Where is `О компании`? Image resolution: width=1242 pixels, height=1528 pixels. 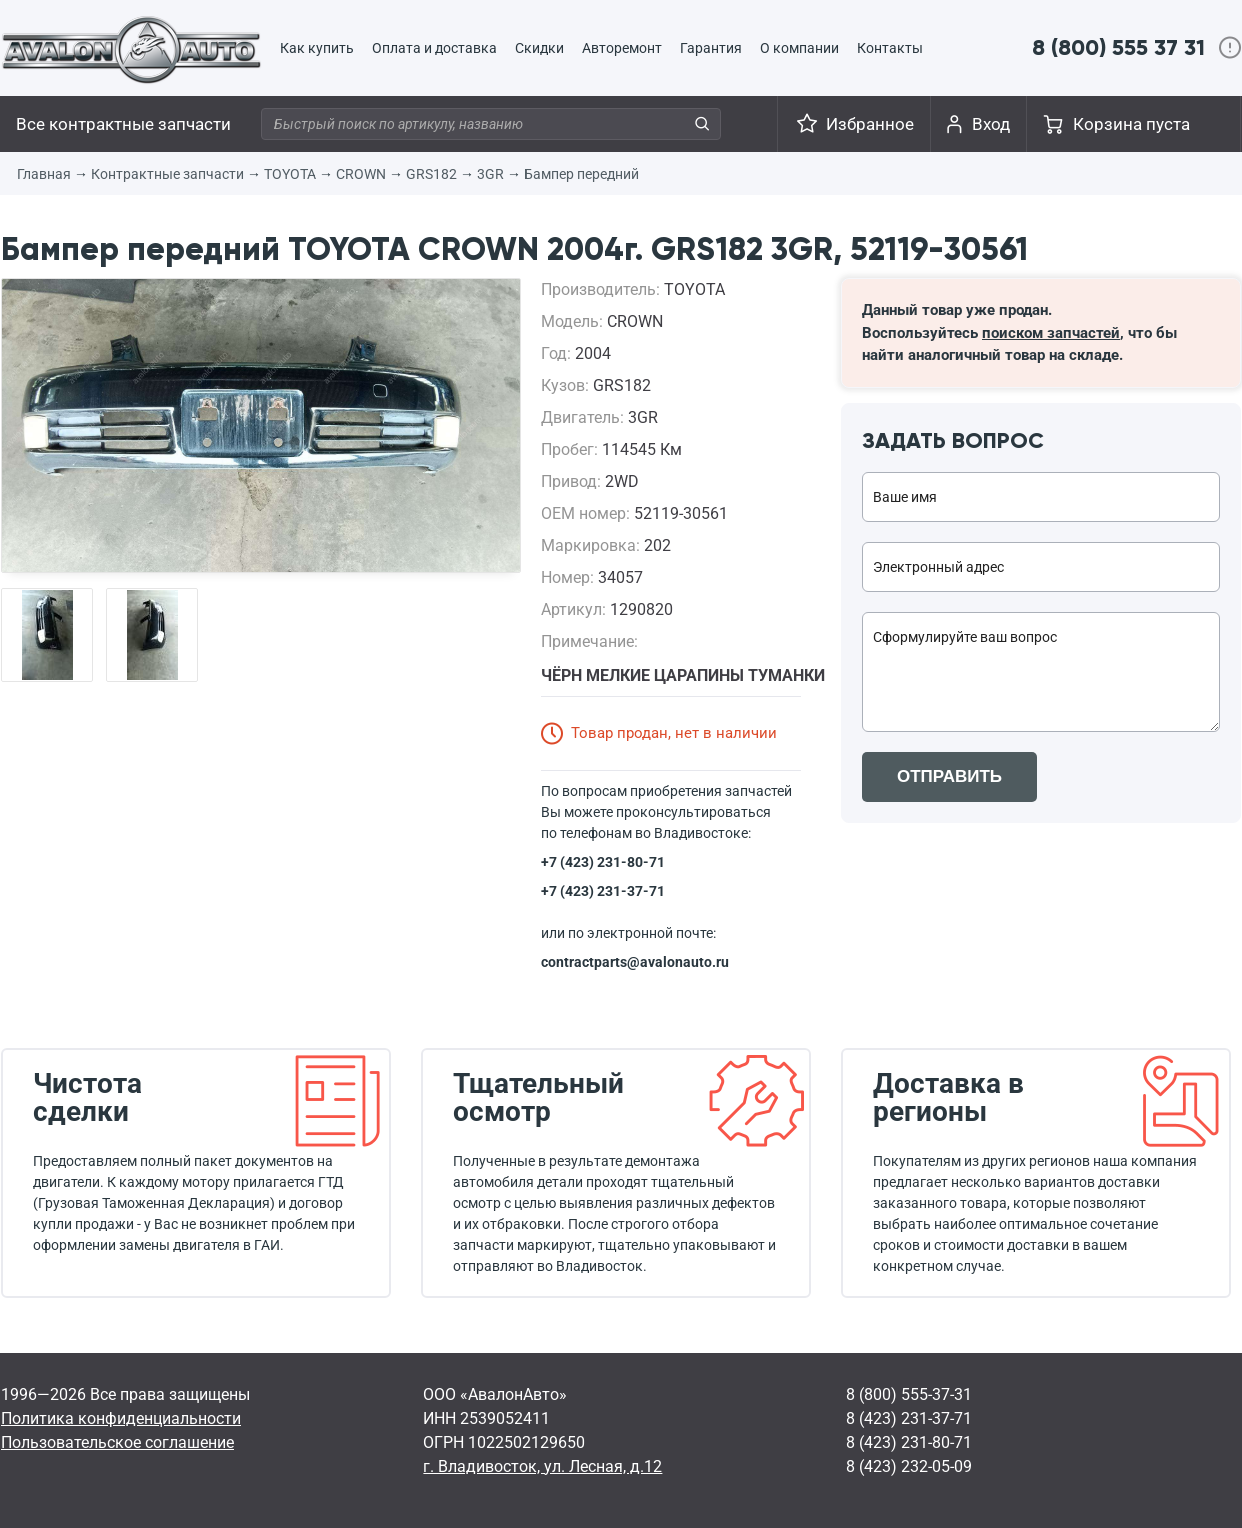
О компании is located at coordinates (799, 48).